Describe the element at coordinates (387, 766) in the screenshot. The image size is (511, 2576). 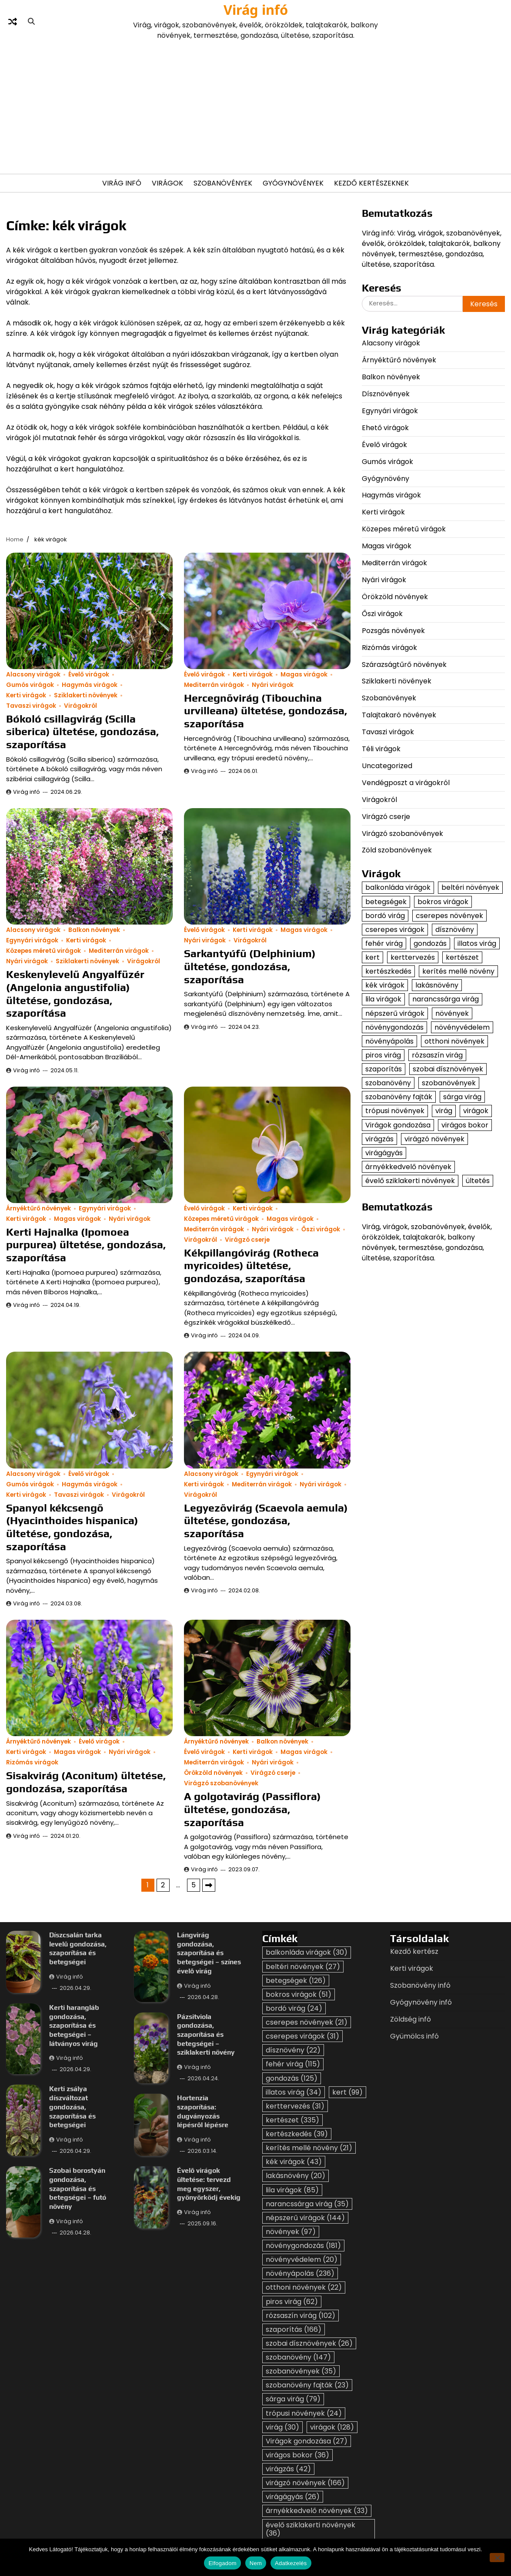
I see `Uncategorized` at that location.